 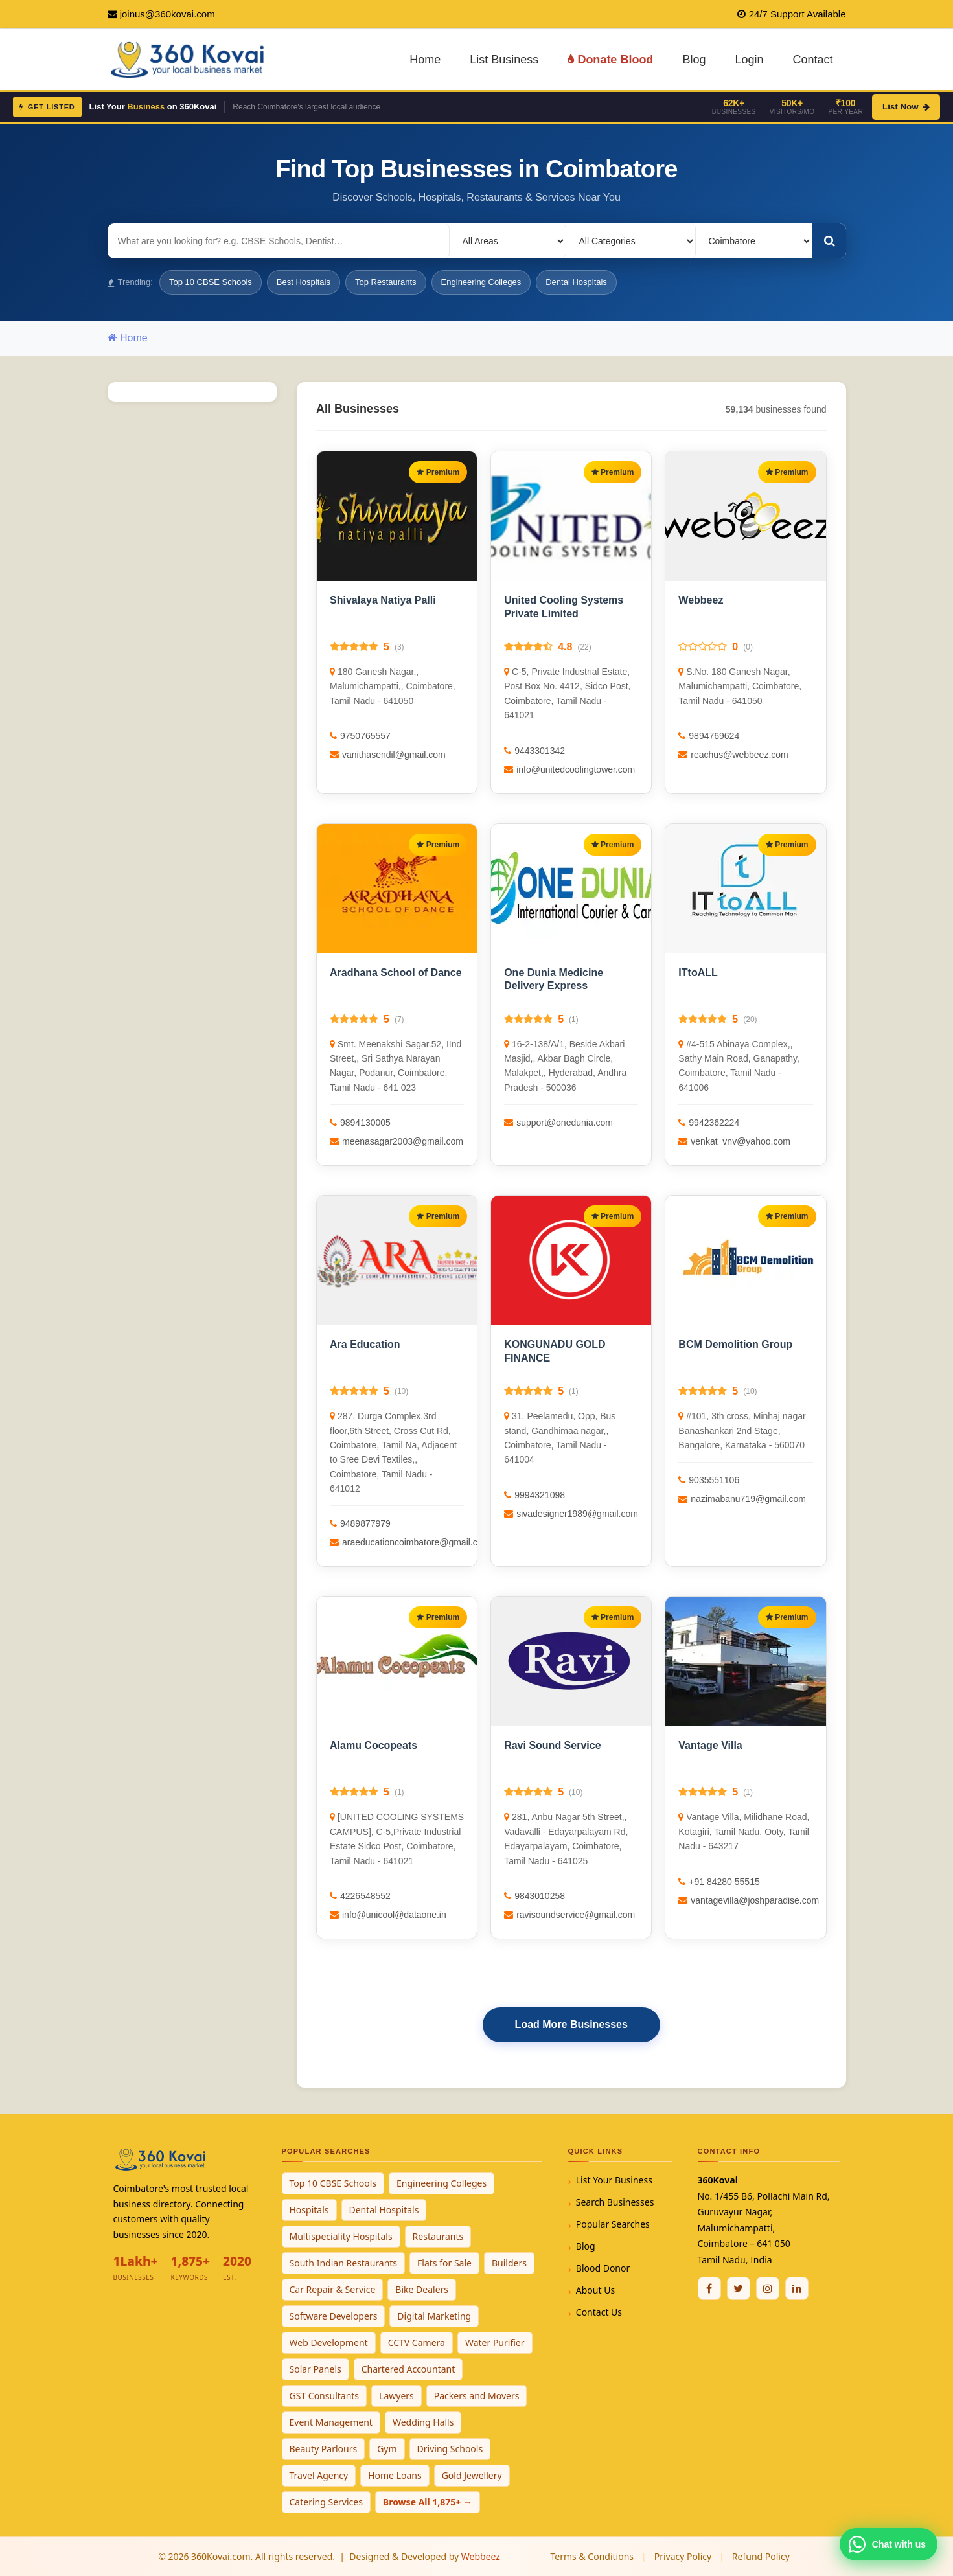 What do you see at coordinates (599, 2312) in the screenshot?
I see `Contact Us` at bounding box center [599, 2312].